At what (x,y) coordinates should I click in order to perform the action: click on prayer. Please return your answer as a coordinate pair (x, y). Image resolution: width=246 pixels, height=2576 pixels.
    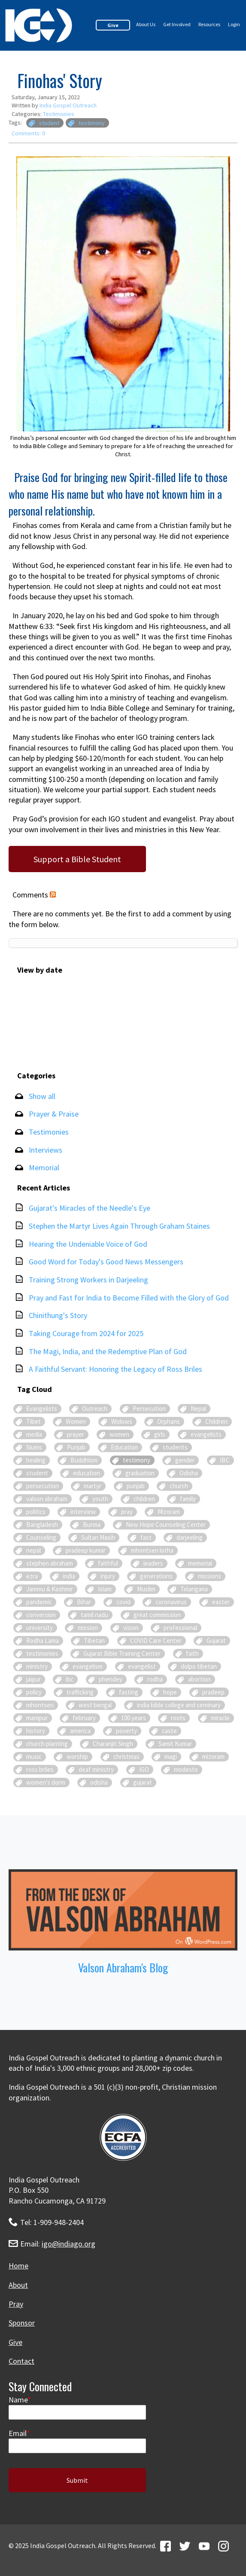
    Looking at the image, I should click on (75, 1434).